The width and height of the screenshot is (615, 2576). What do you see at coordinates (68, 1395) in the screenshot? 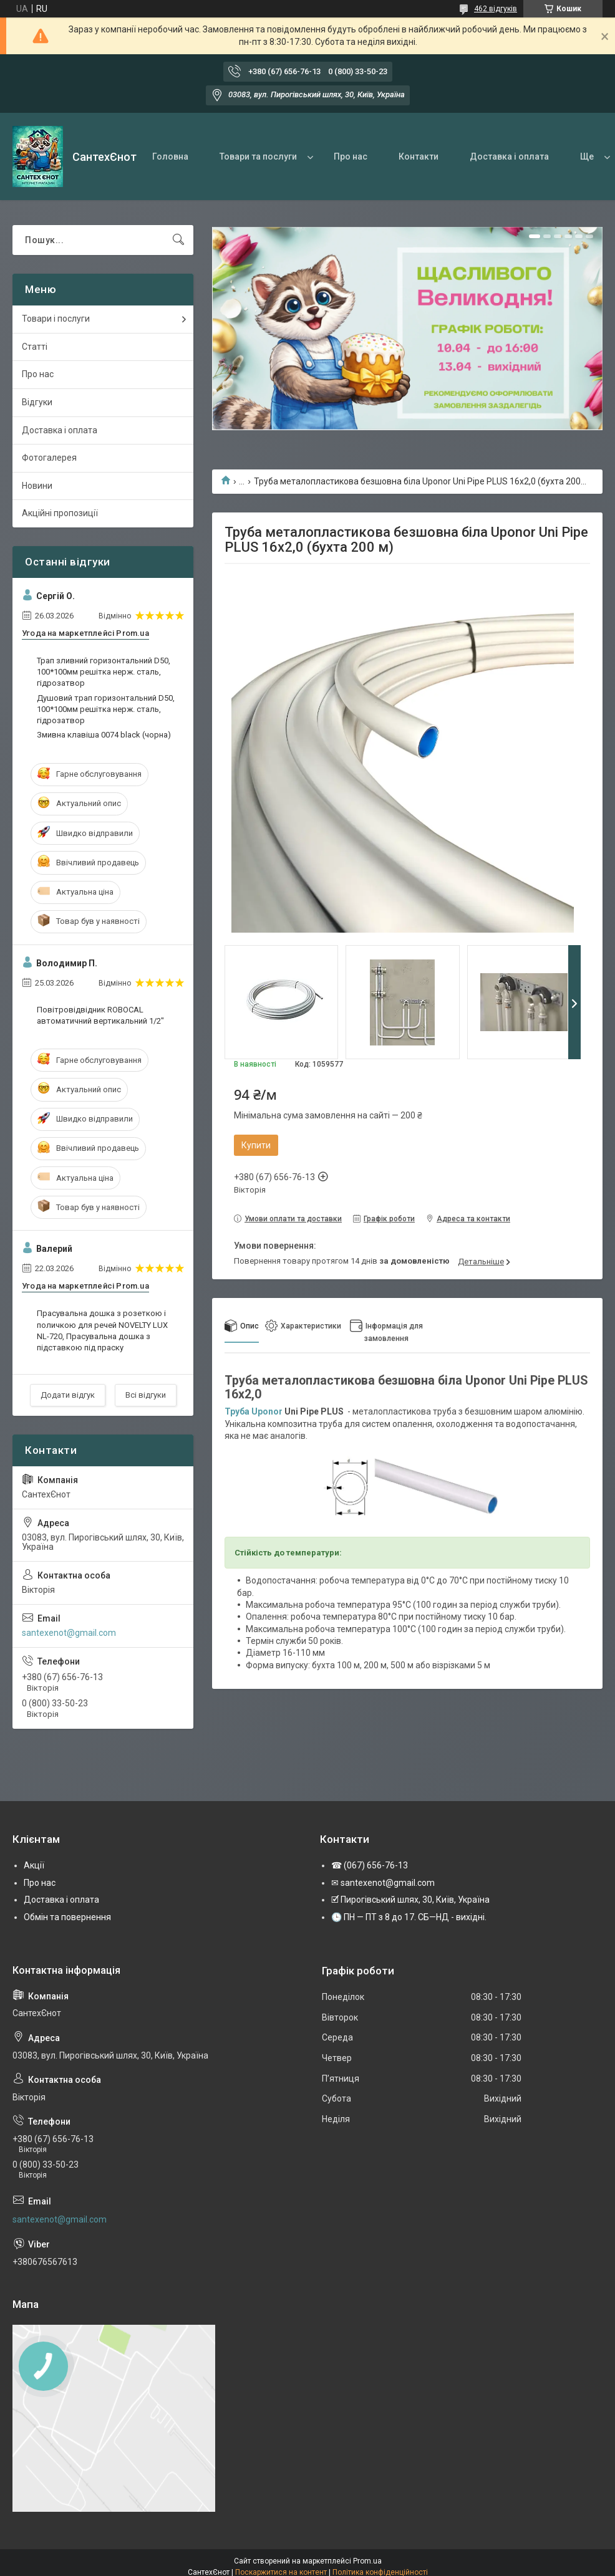
I see `Додати відгук` at bounding box center [68, 1395].